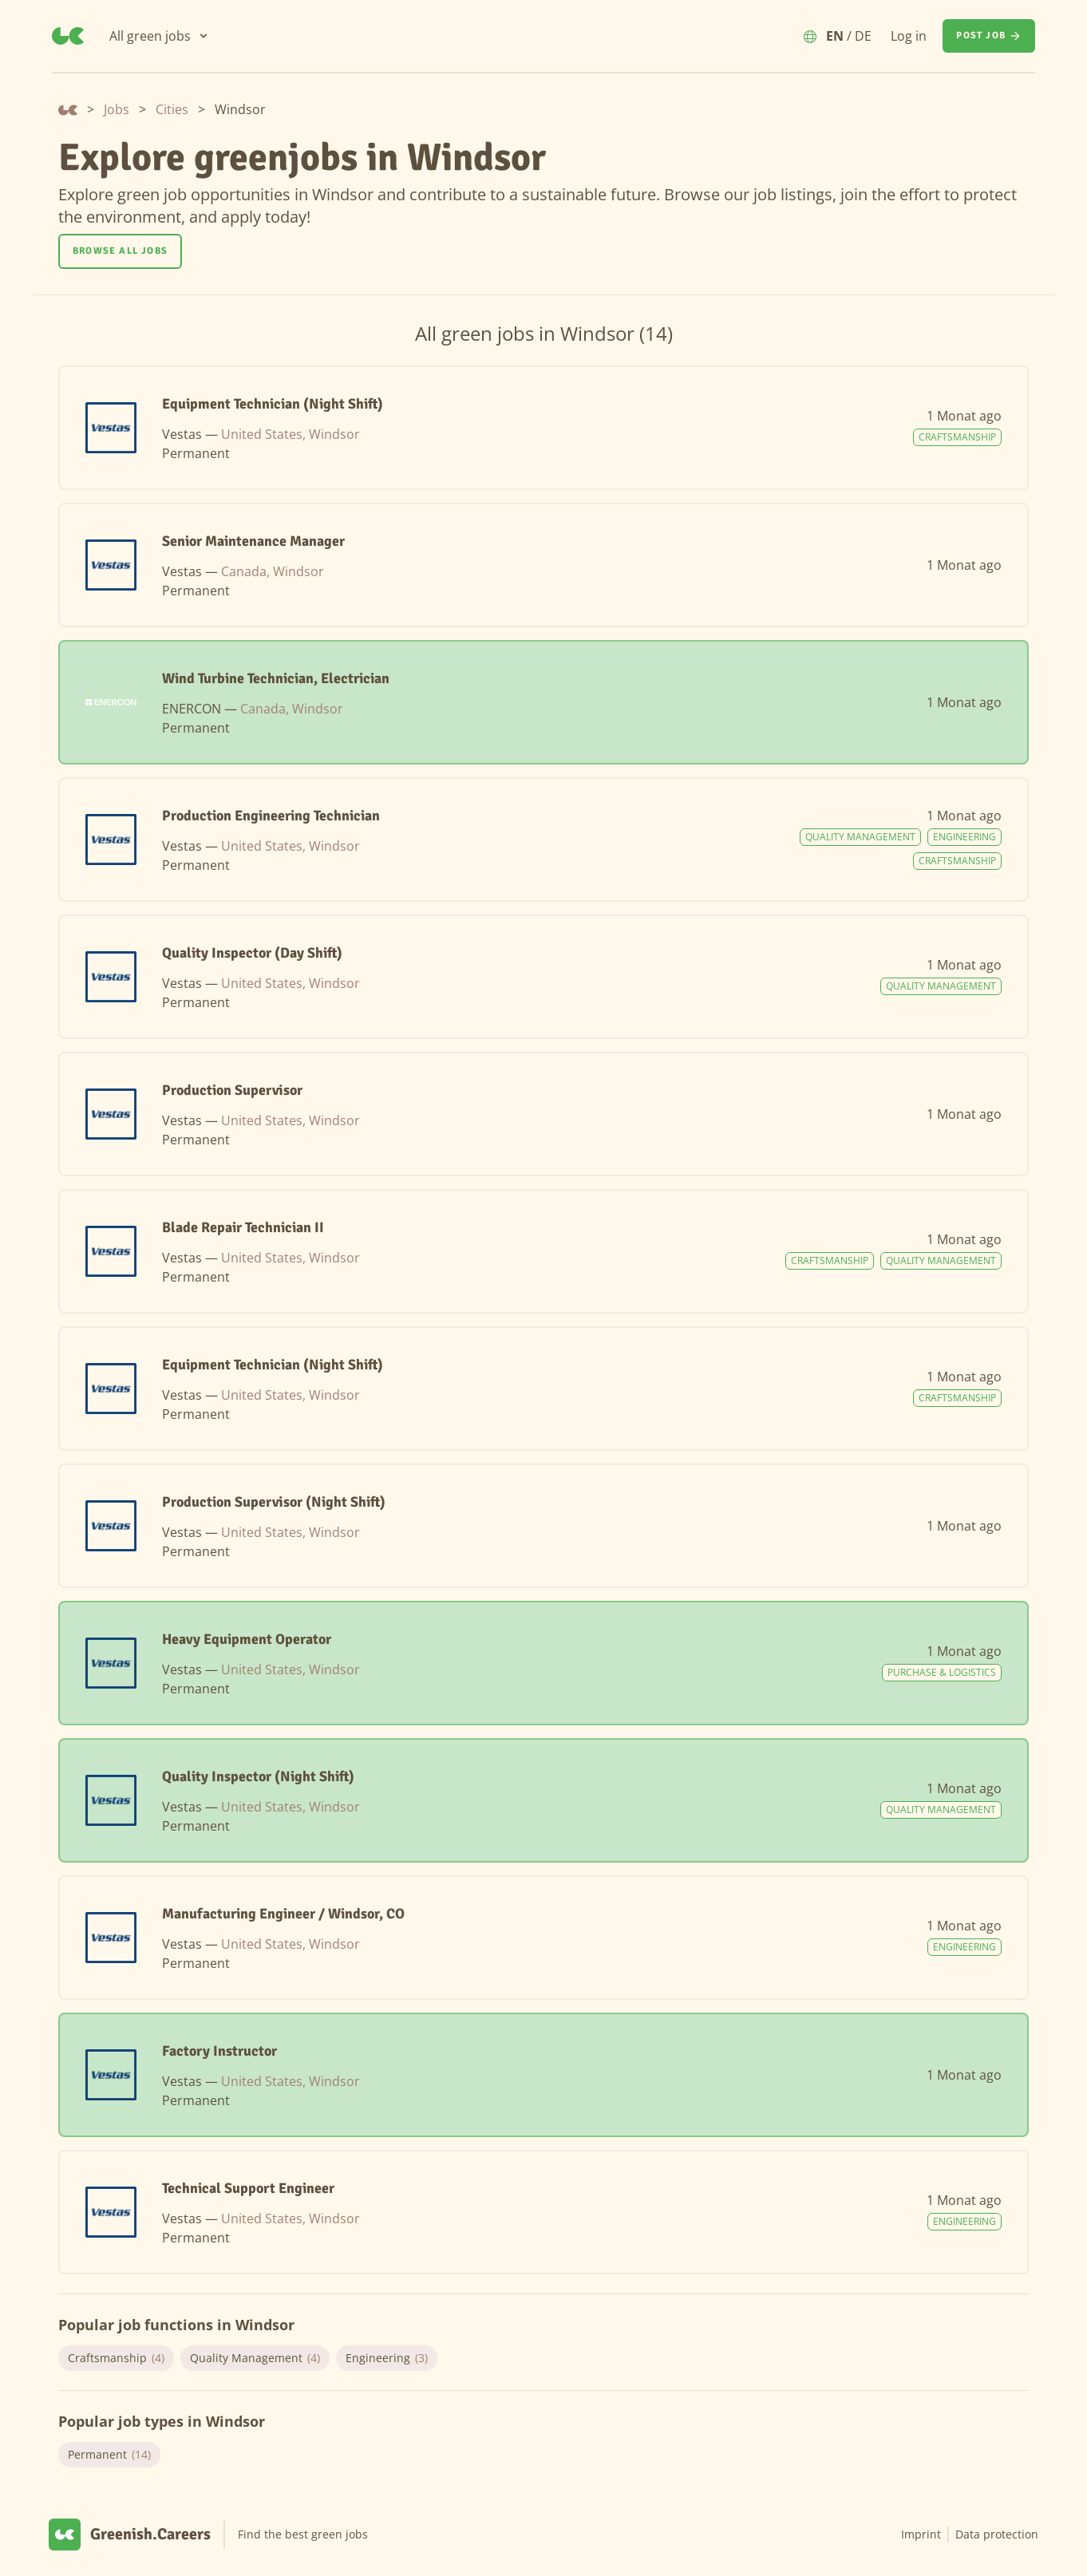 The width and height of the screenshot is (1087, 2576). Describe the element at coordinates (387, 2358) in the screenshot. I see `Engineering` at that location.